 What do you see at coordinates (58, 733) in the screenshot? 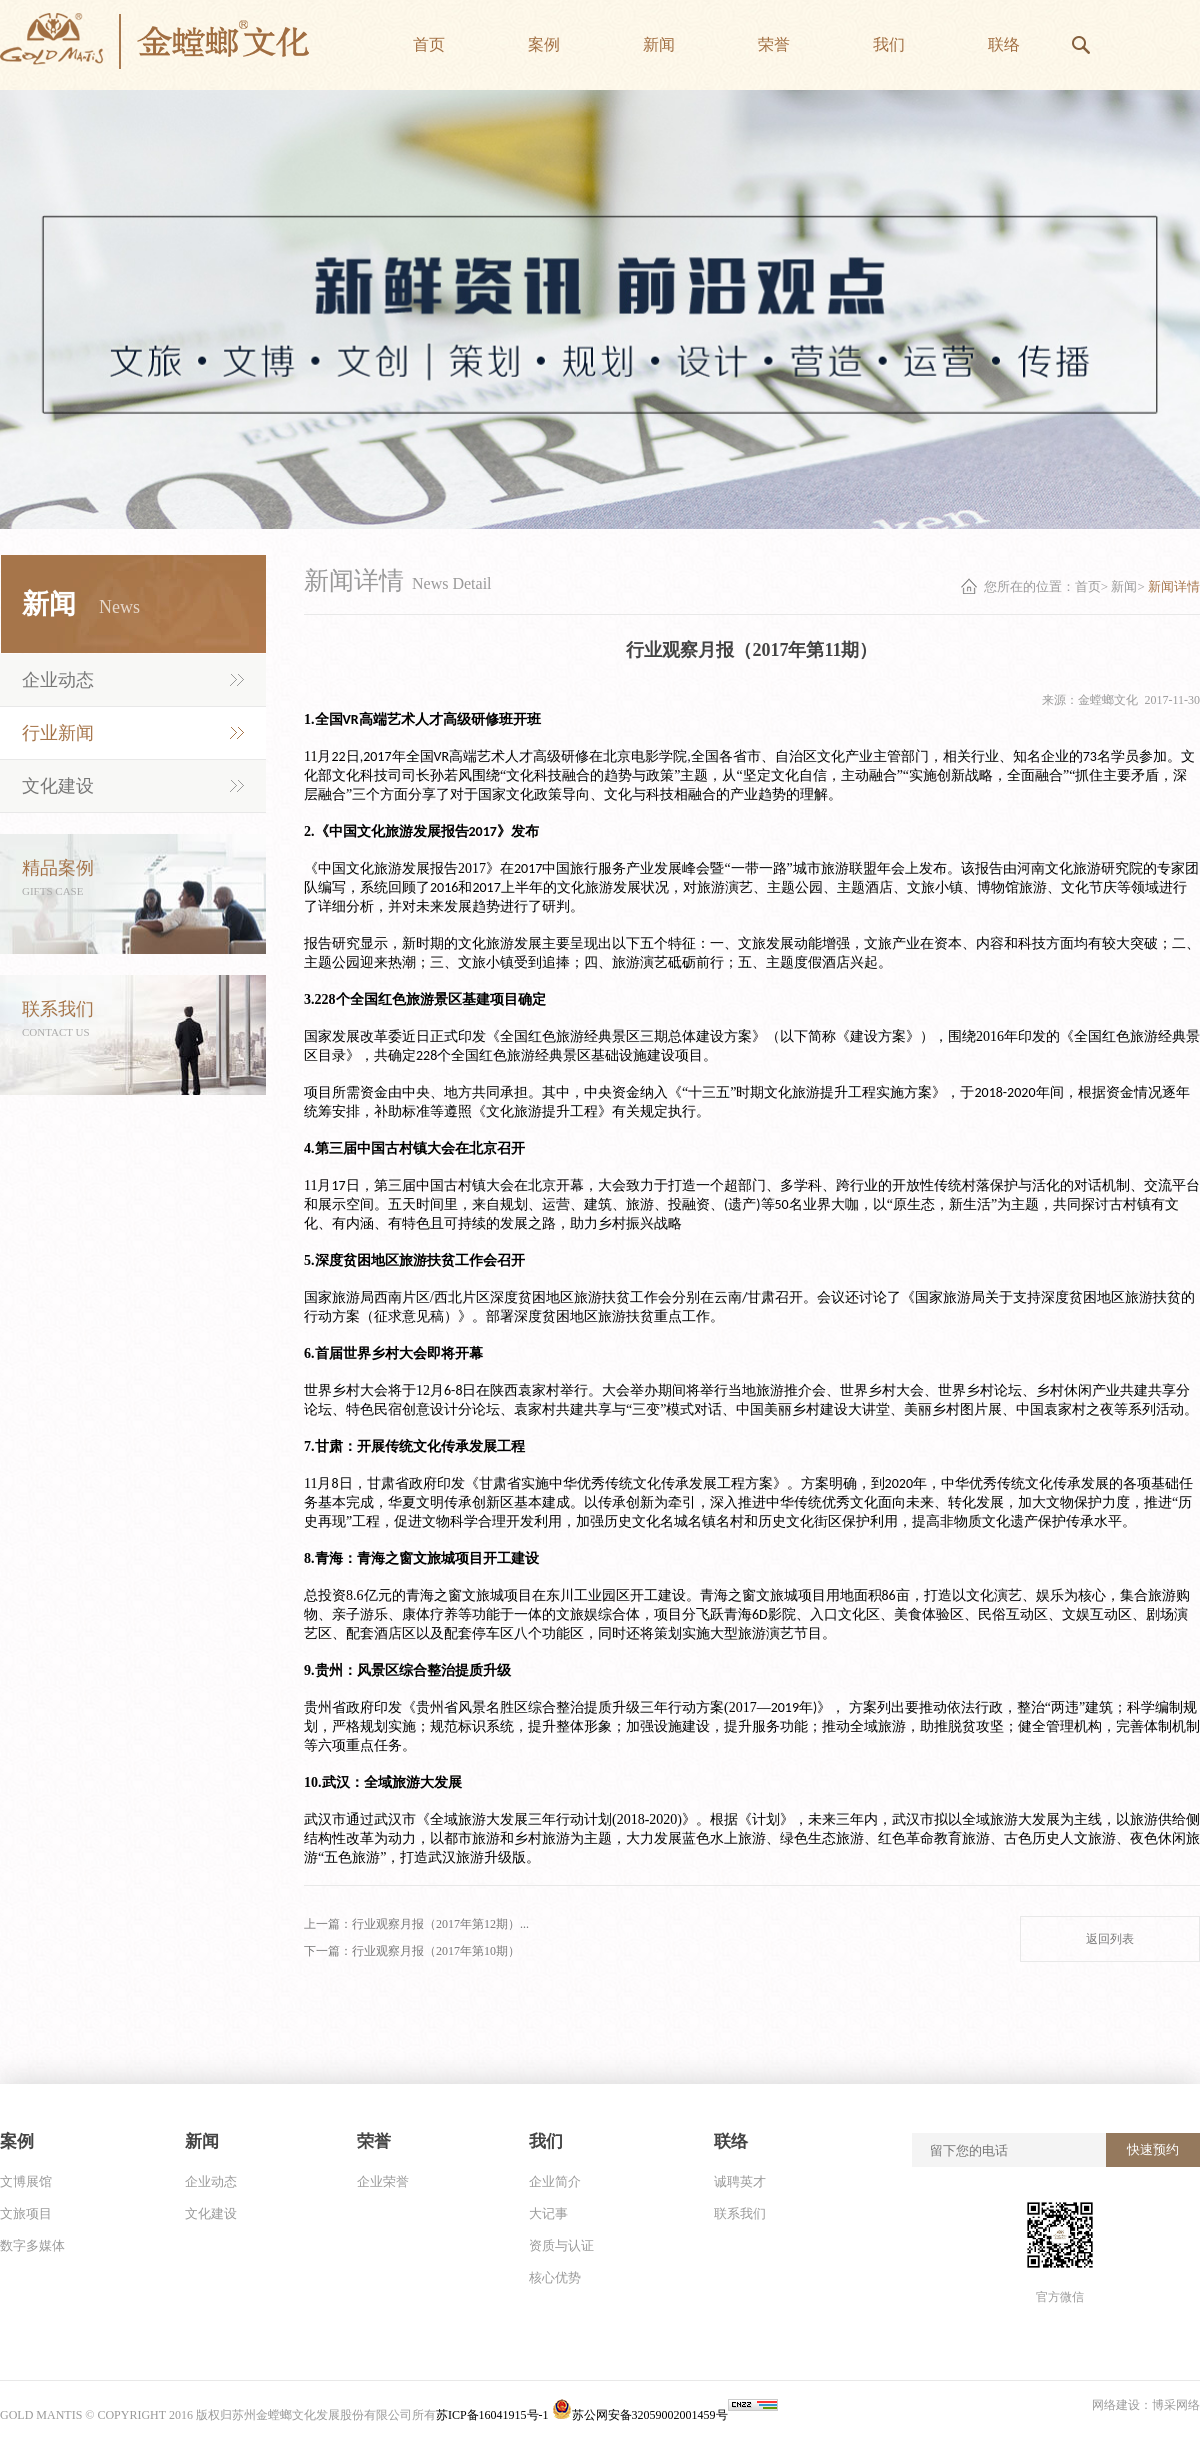
I see `行业新闻` at bounding box center [58, 733].